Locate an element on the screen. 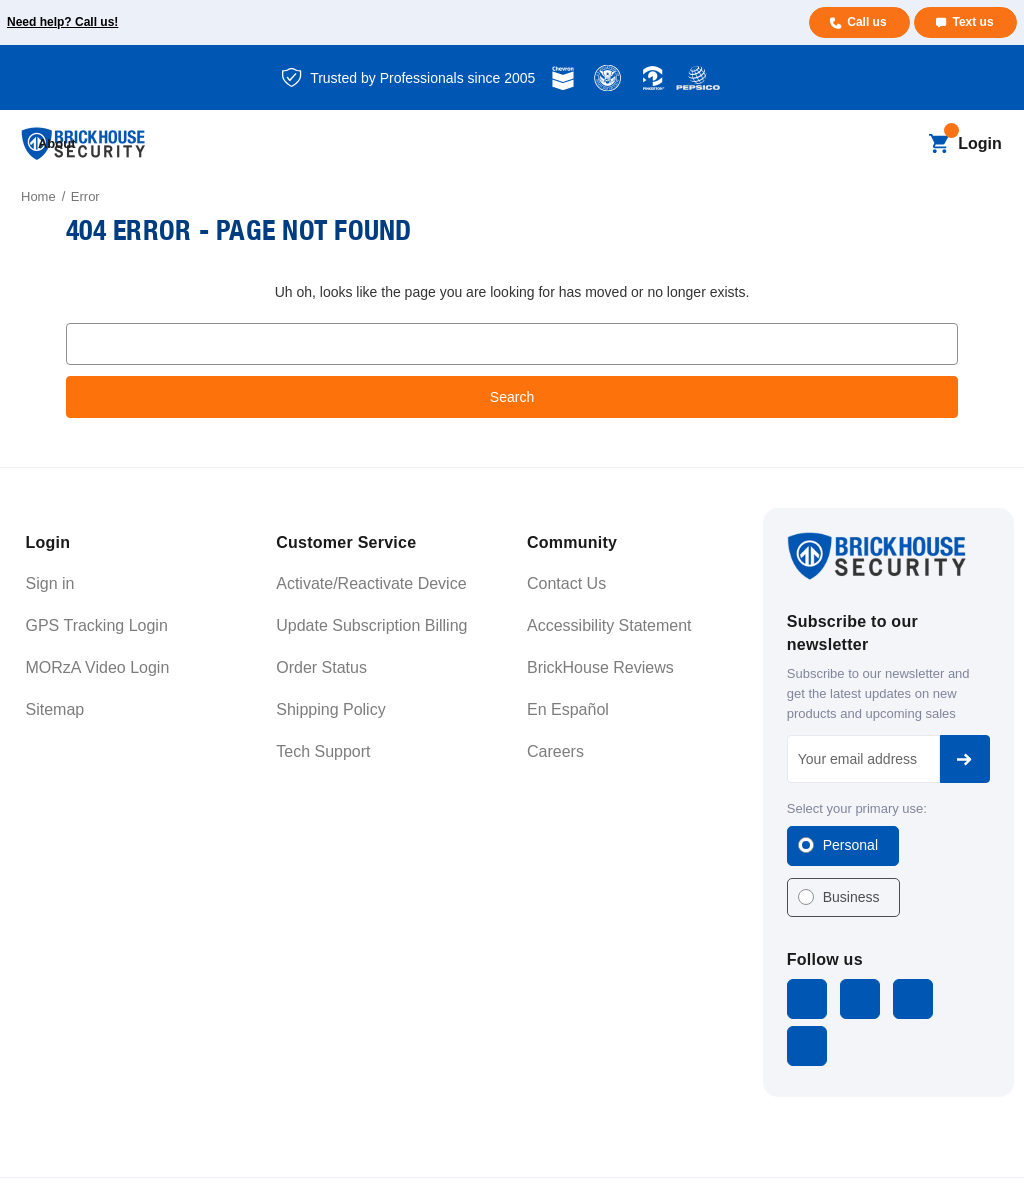 The width and height of the screenshot is (1024, 1198). Tech Support is located at coordinates (323, 751).